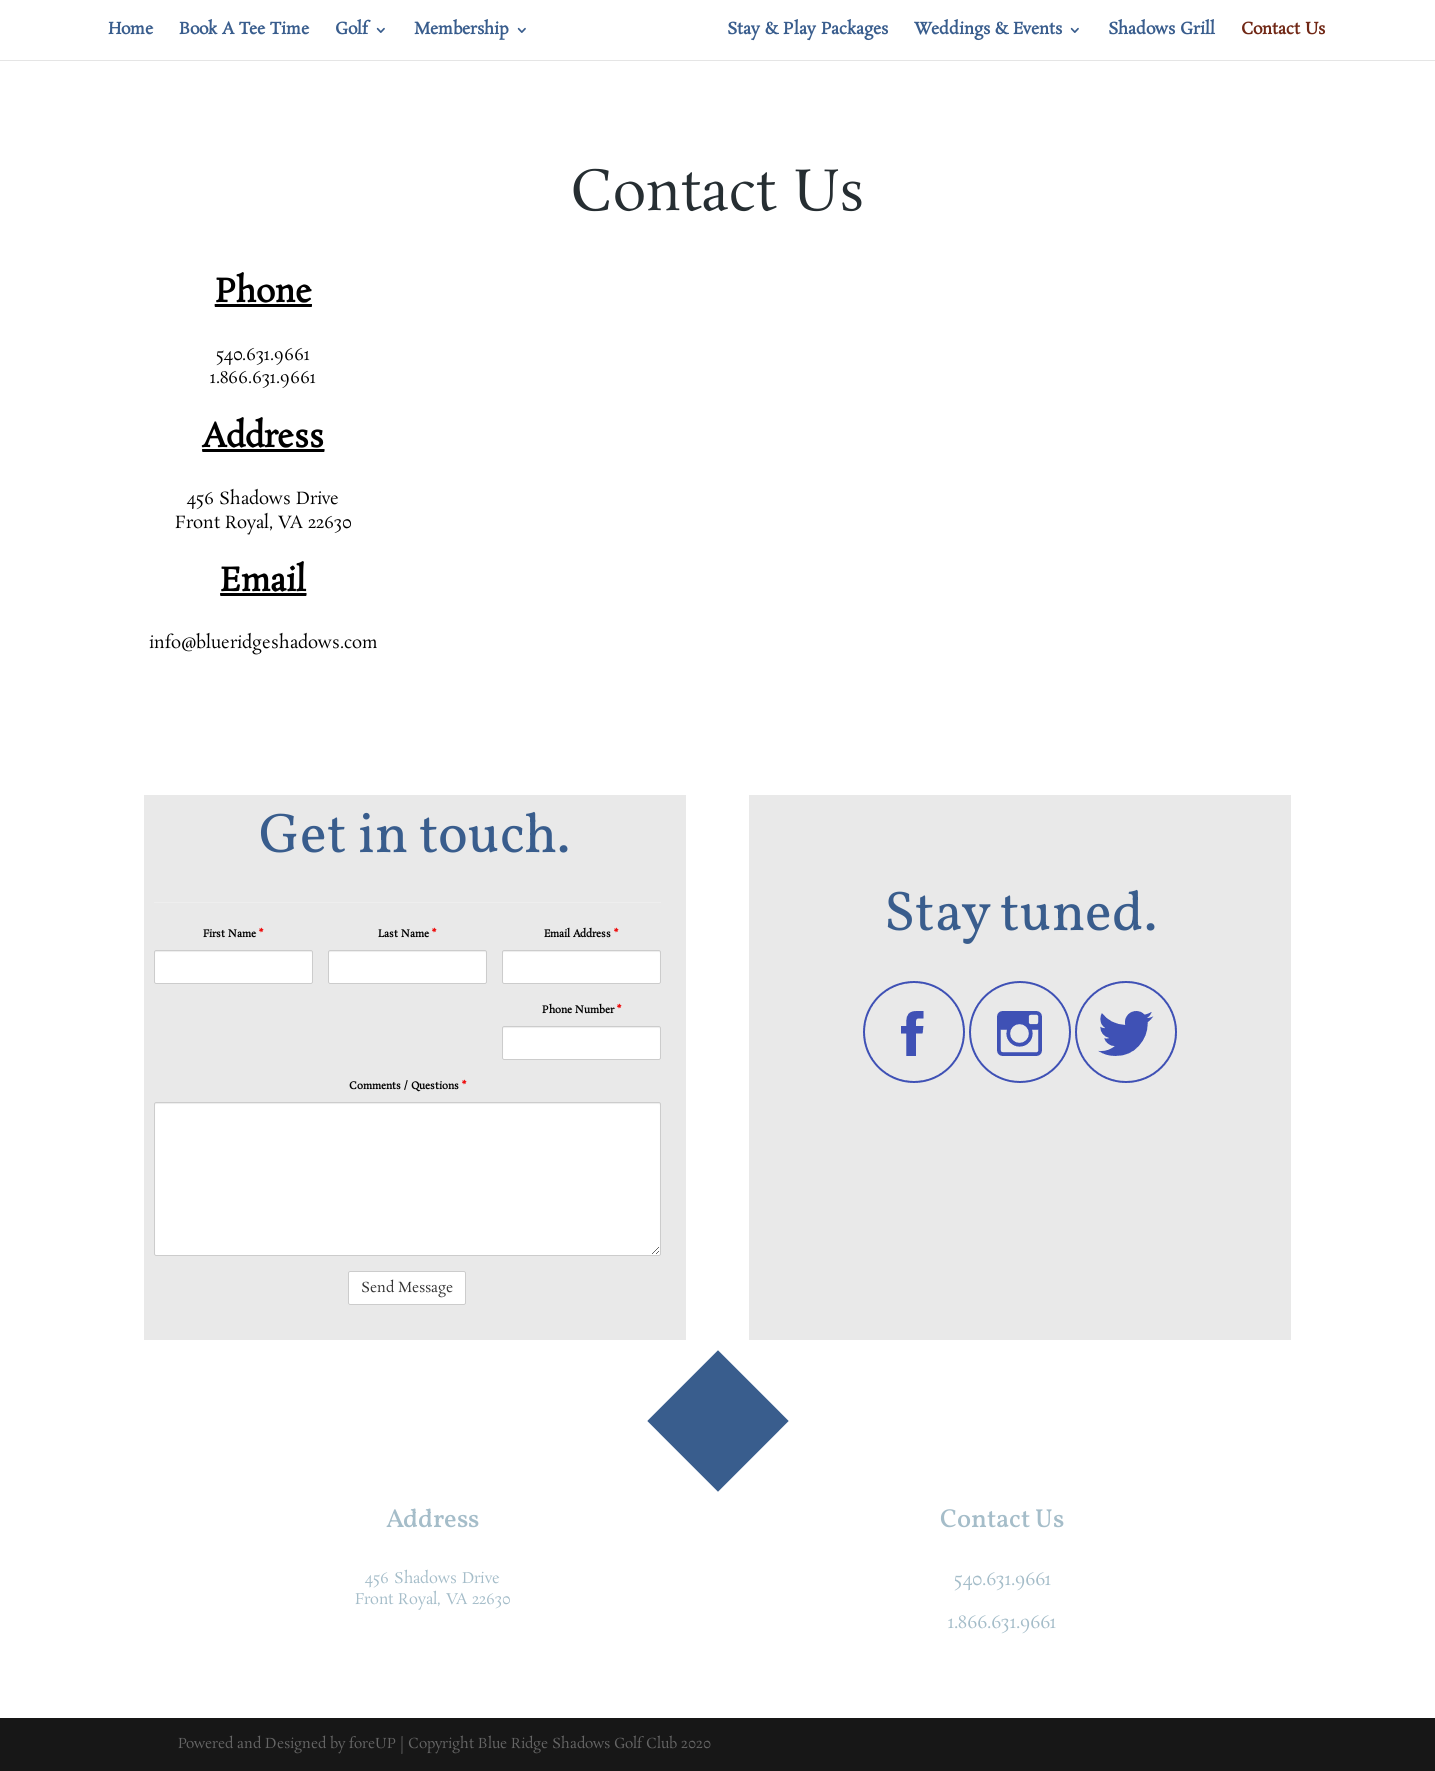 Image resolution: width=1435 pixels, height=1771 pixels. I want to click on Email Address, so click(581, 934).